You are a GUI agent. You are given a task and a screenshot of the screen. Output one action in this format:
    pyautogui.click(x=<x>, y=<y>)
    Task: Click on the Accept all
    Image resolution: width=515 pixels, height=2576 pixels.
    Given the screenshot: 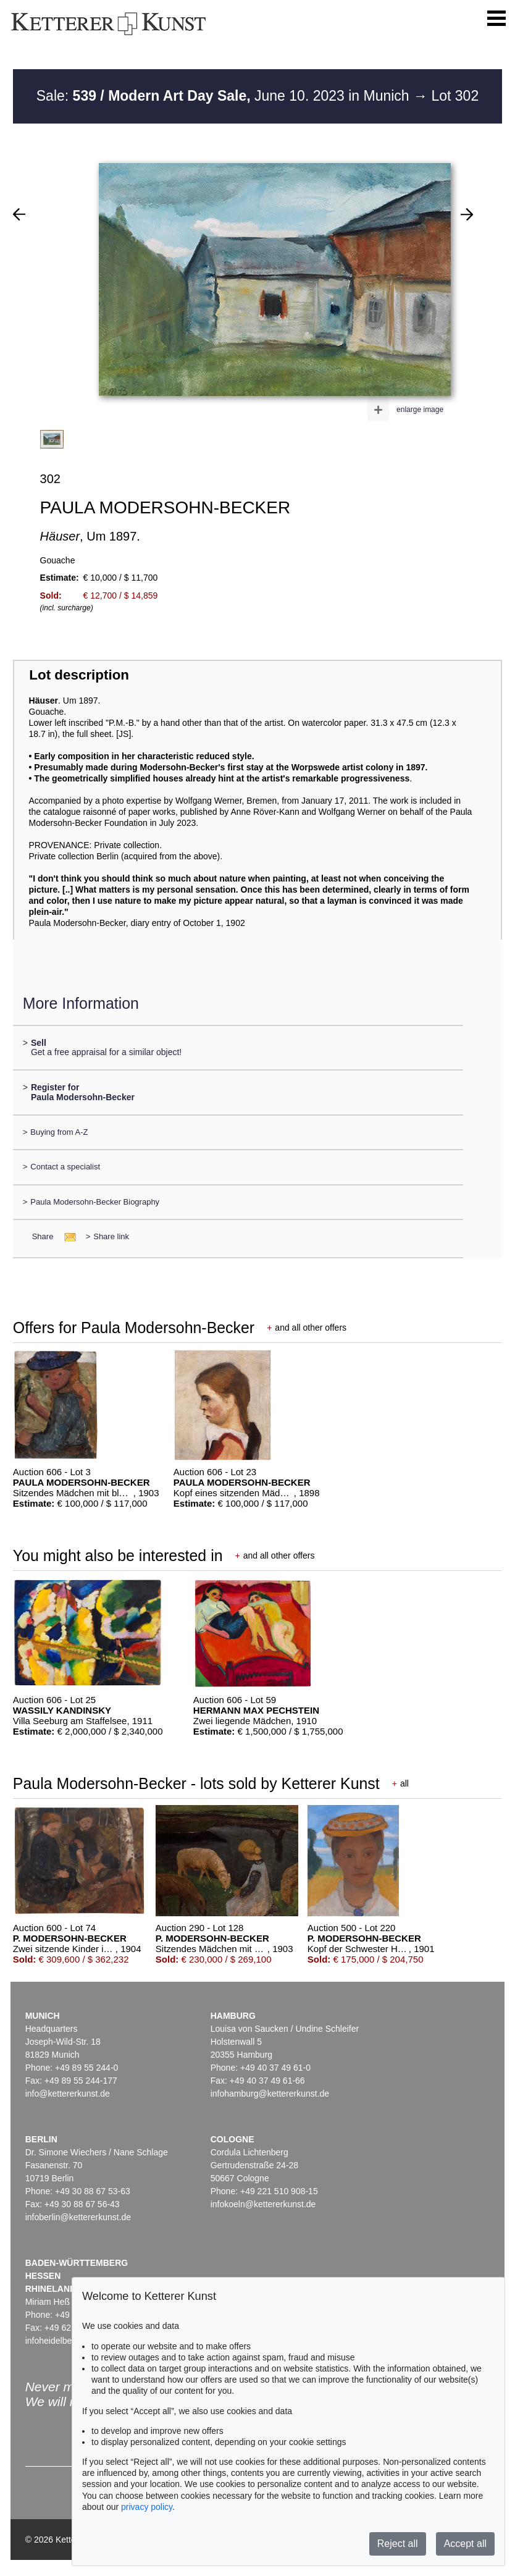 What is the action you would take?
    pyautogui.click(x=465, y=2543)
    